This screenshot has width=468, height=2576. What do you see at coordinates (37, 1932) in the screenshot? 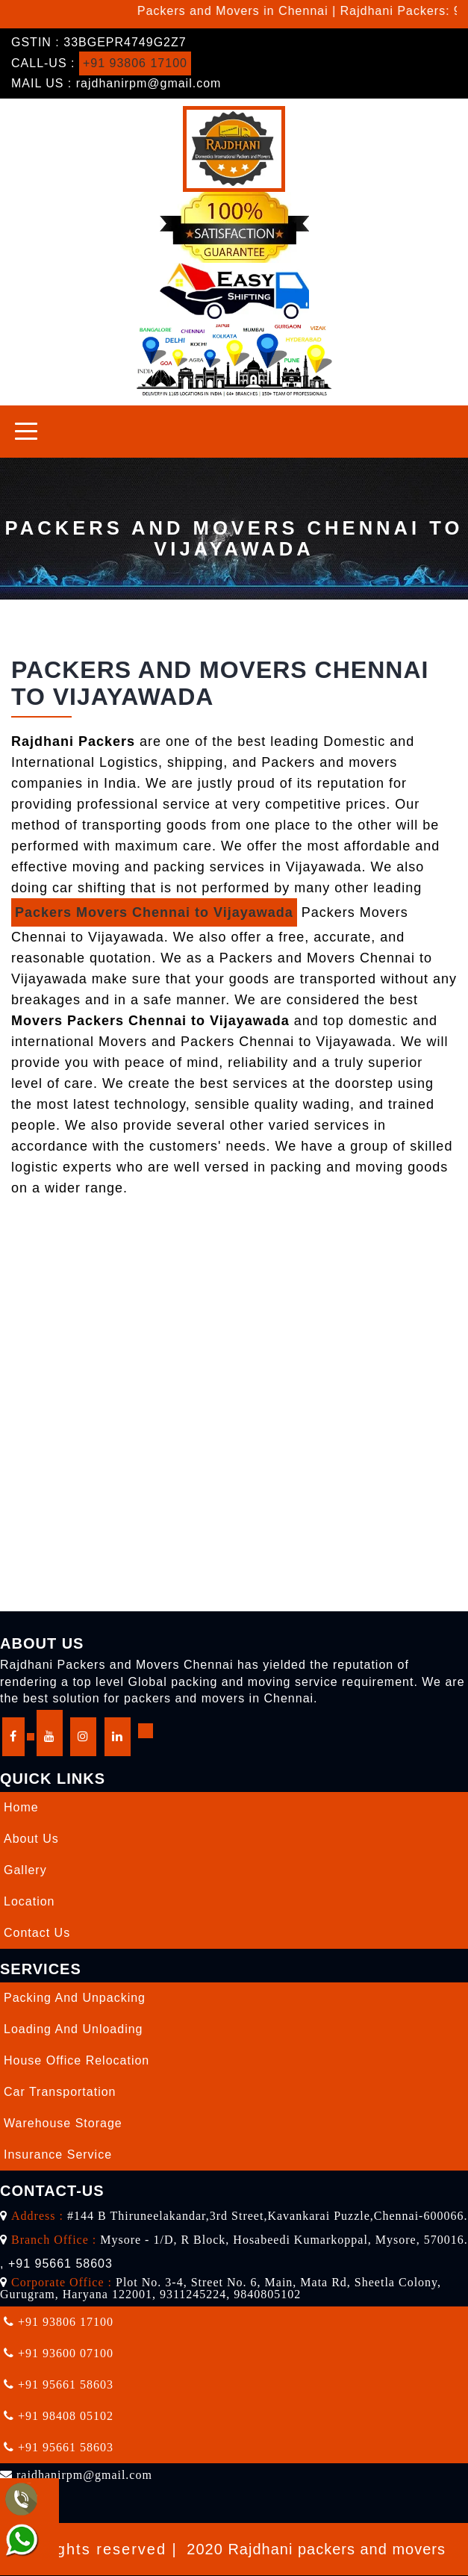
I see `Contact Us` at bounding box center [37, 1932].